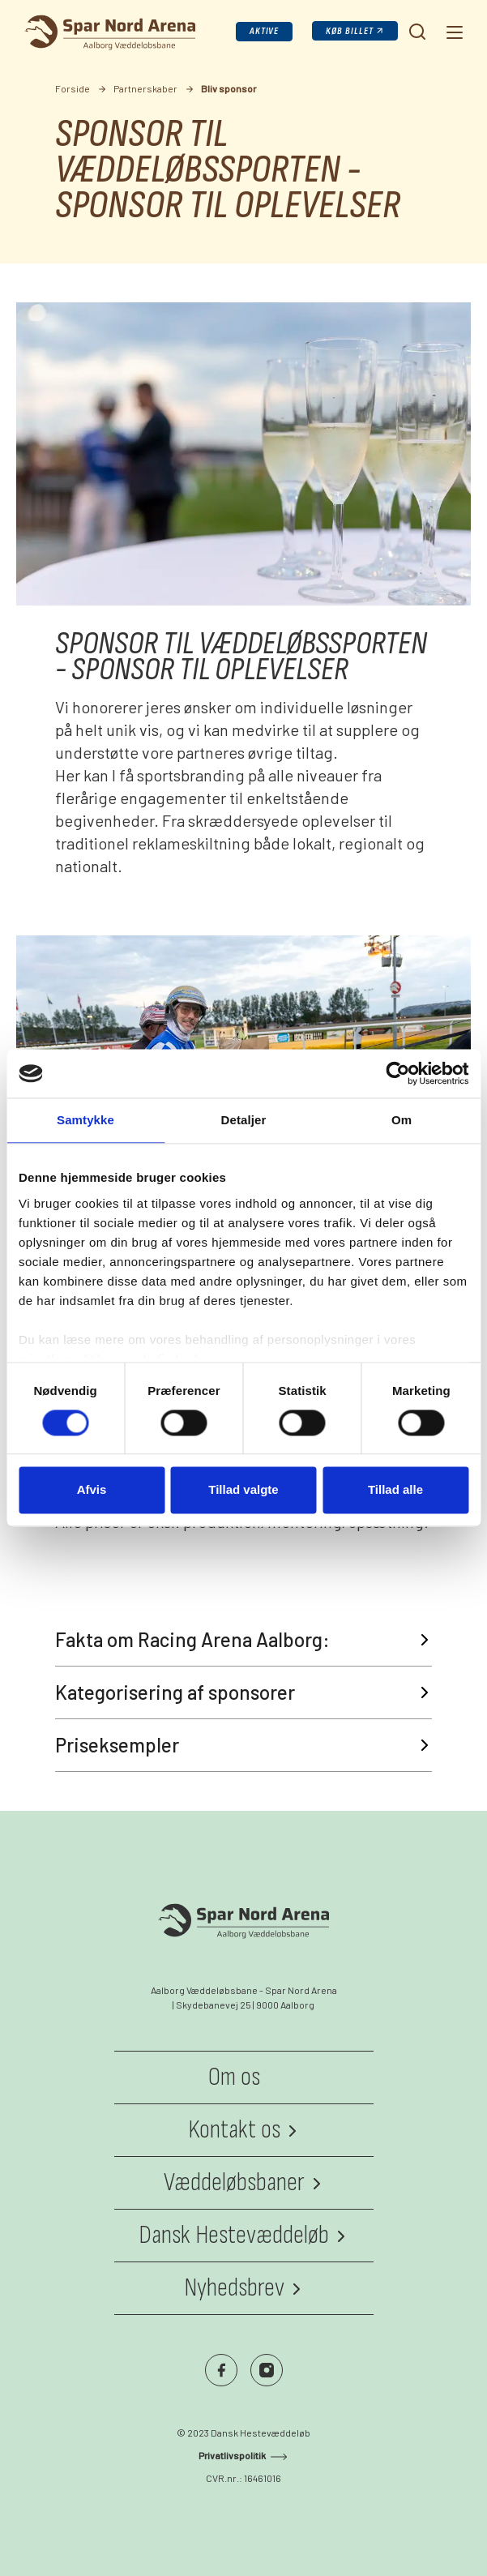  Describe the element at coordinates (145, 88) in the screenshot. I see `Partnerskaber` at that location.